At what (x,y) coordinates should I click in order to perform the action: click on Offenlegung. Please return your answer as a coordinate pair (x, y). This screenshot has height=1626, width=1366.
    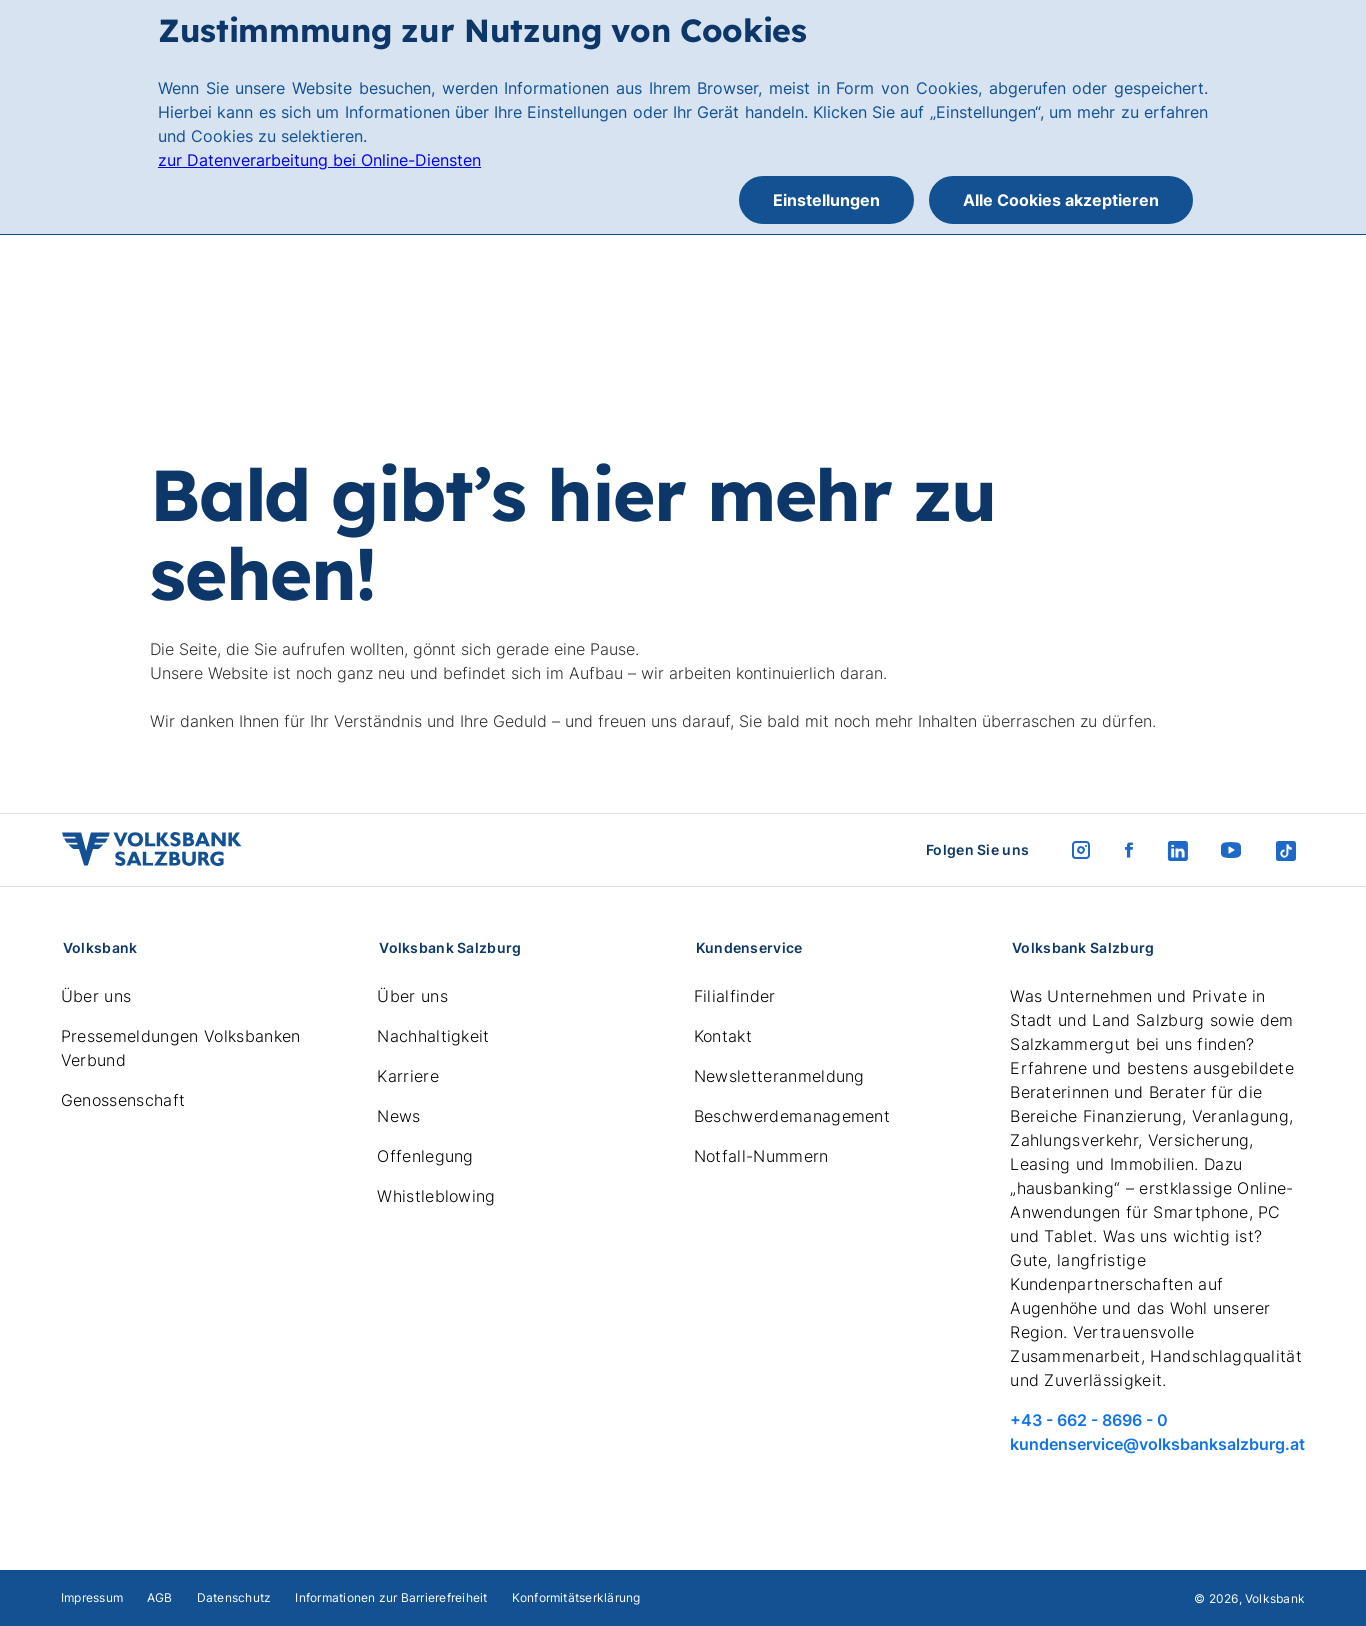
    Looking at the image, I should click on (425, 1156).